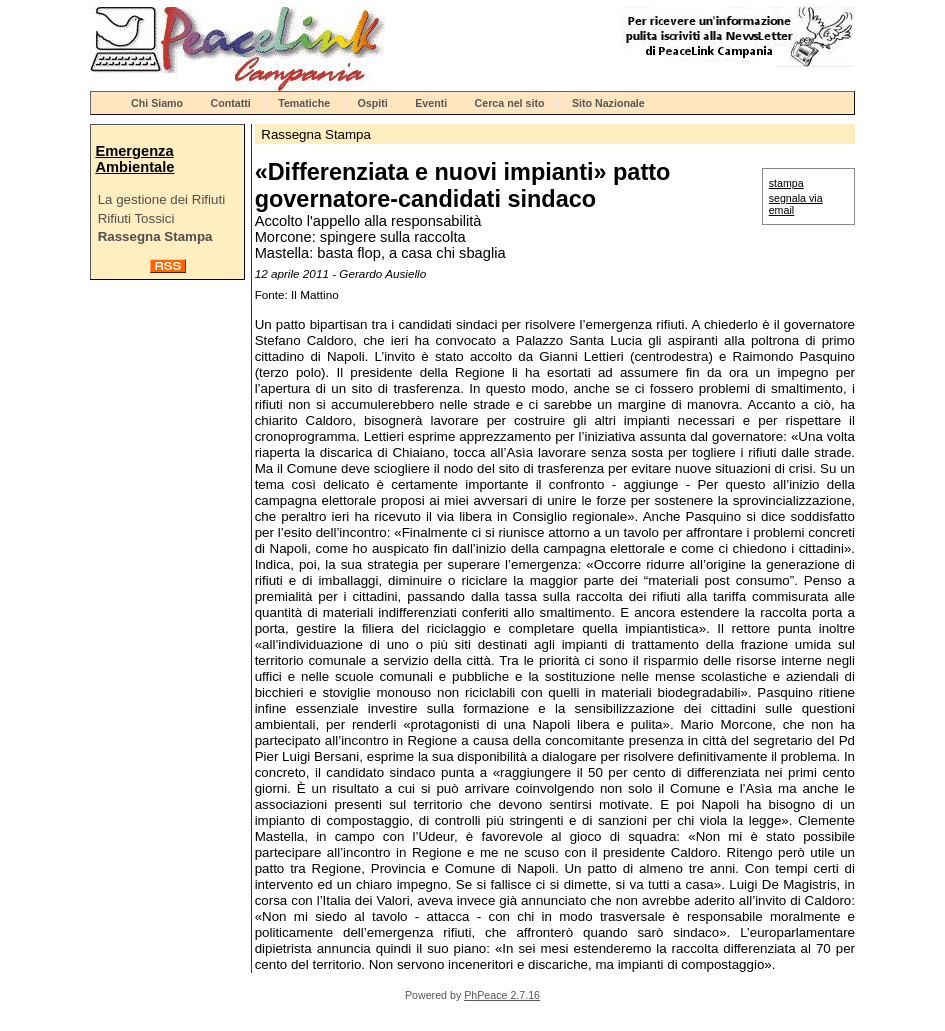 The height and width of the screenshot is (1031, 945). What do you see at coordinates (502, 995) in the screenshot?
I see `PhPeace 2.7.16` at bounding box center [502, 995].